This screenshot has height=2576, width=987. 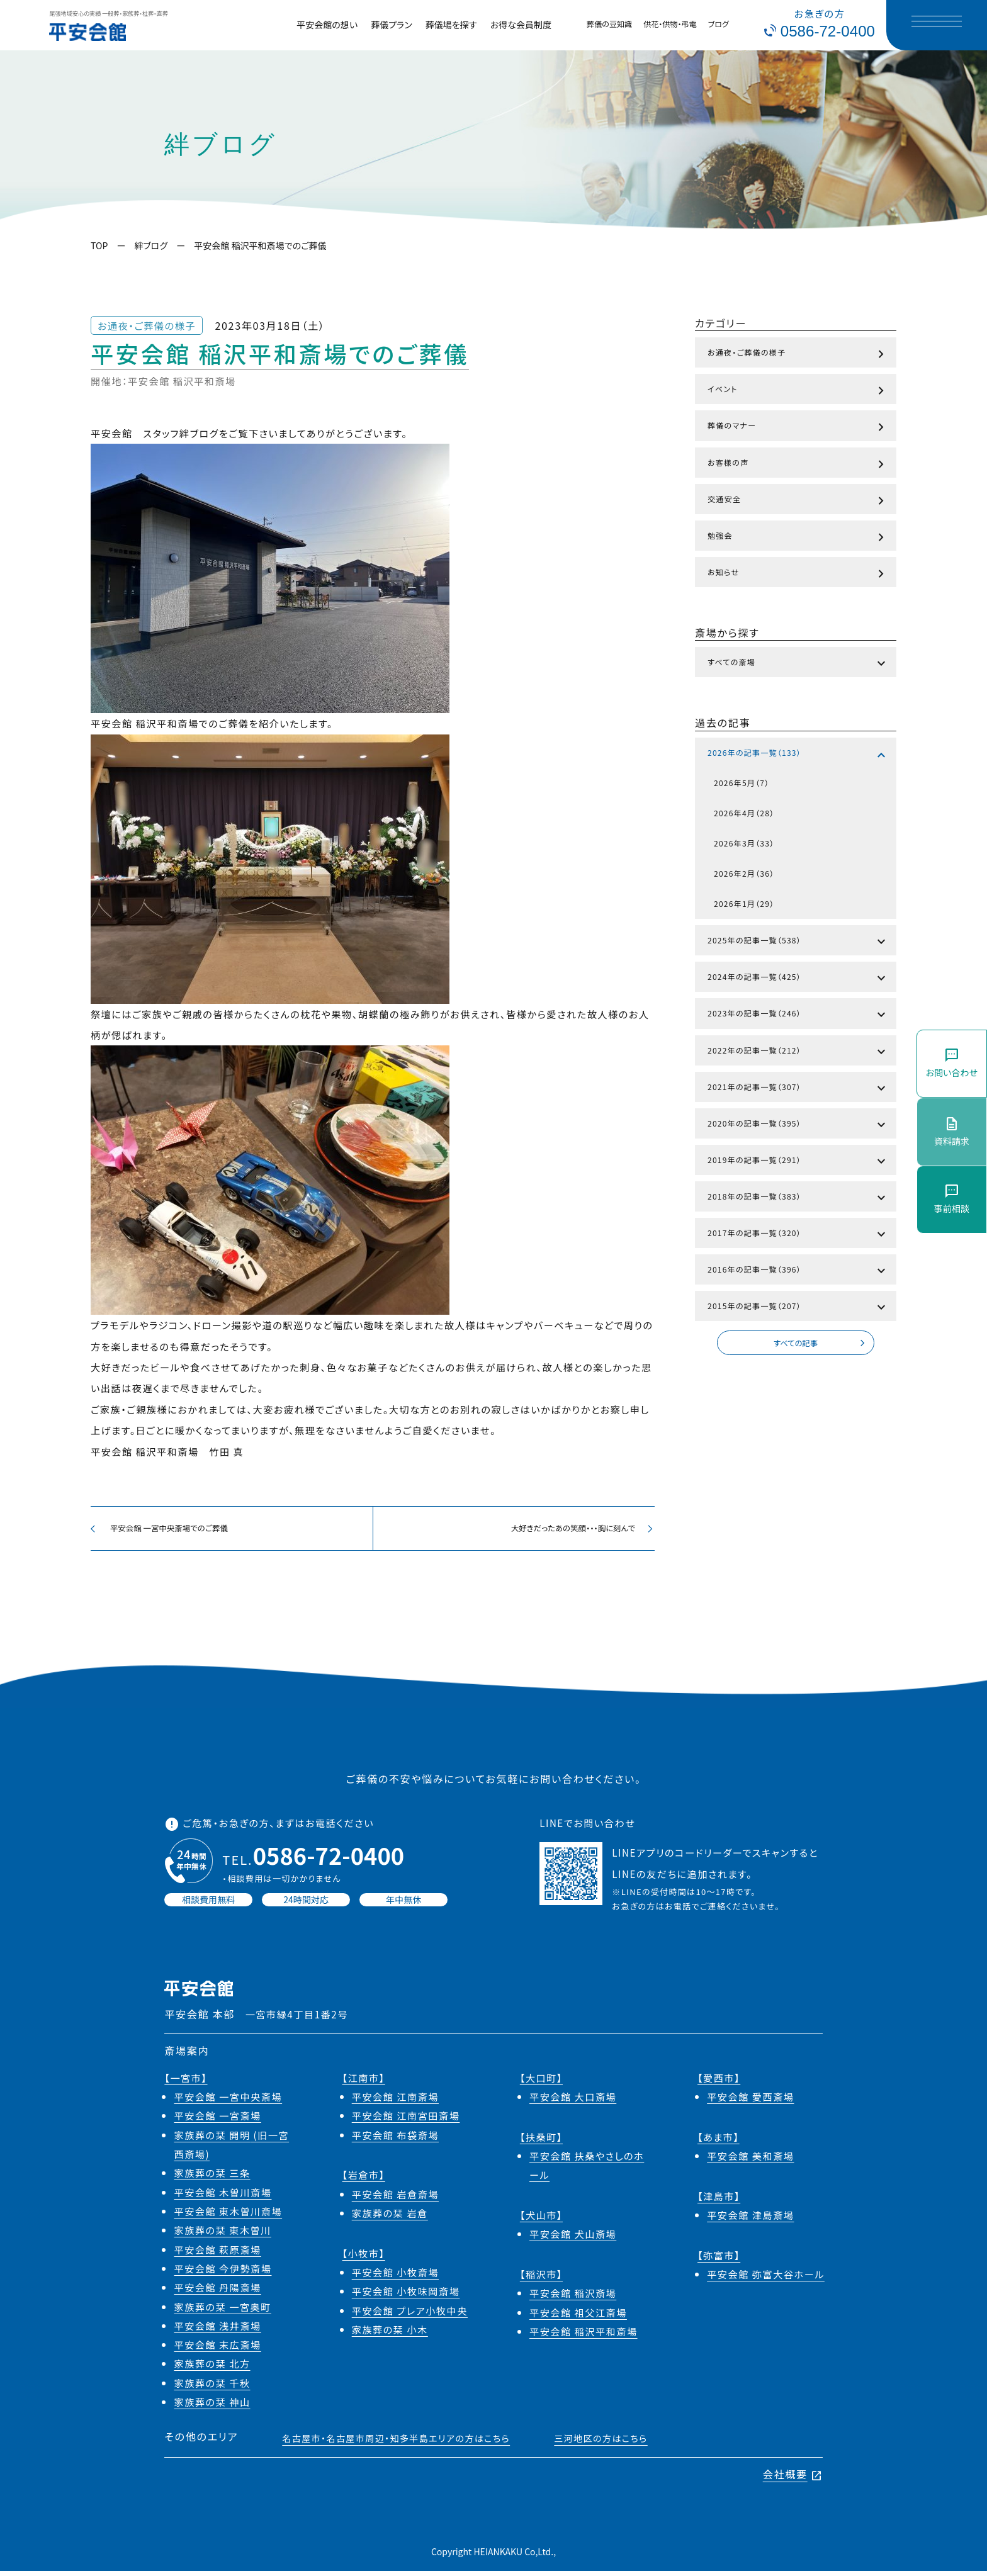 What do you see at coordinates (395, 2199) in the screenshot?
I see `平安会館 岩倉斎場` at bounding box center [395, 2199].